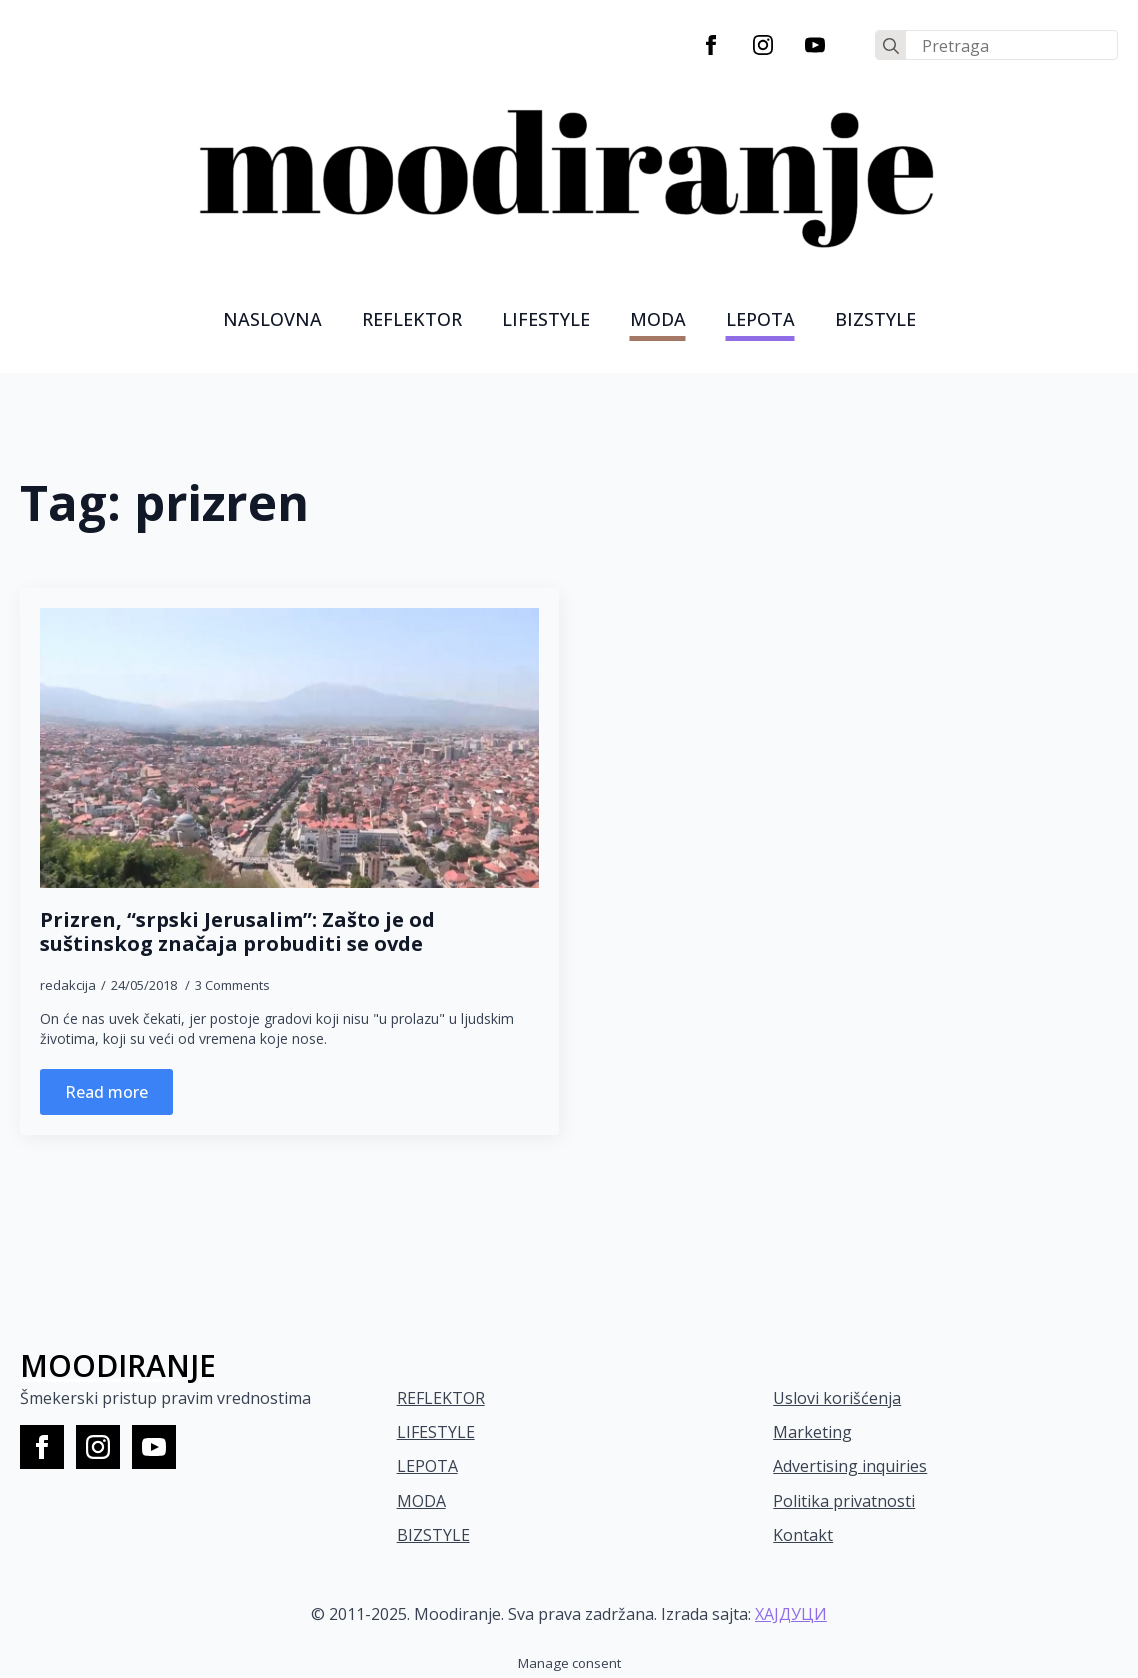 Image resolution: width=1138 pixels, height=1678 pixels. I want to click on Reflektor, so click(412, 319).